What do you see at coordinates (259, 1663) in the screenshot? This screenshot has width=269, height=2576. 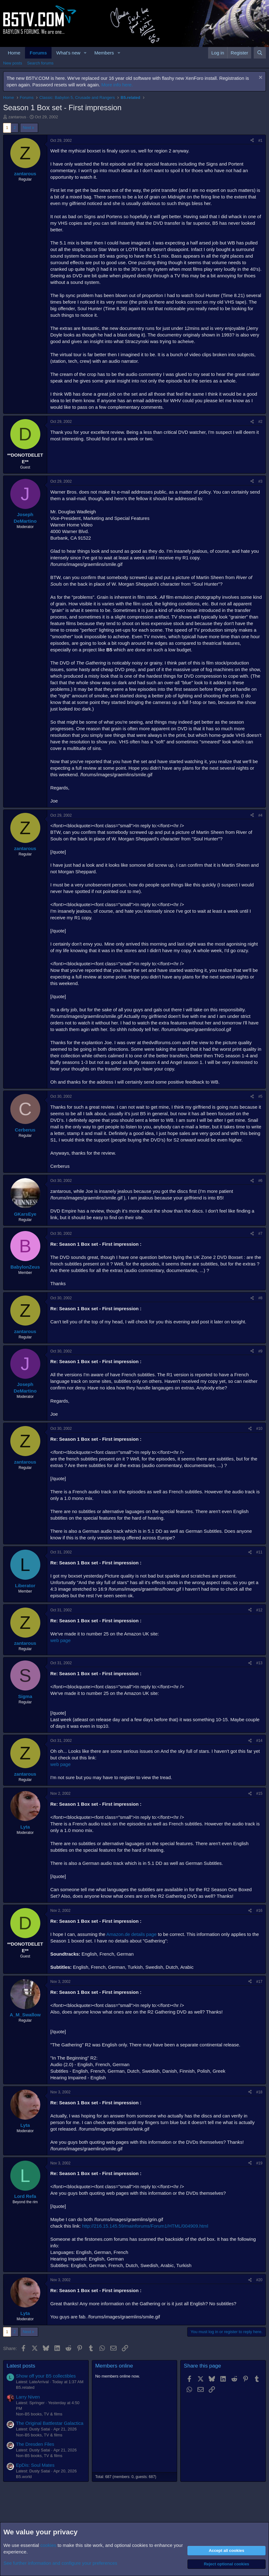 I see `#13` at bounding box center [259, 1663].